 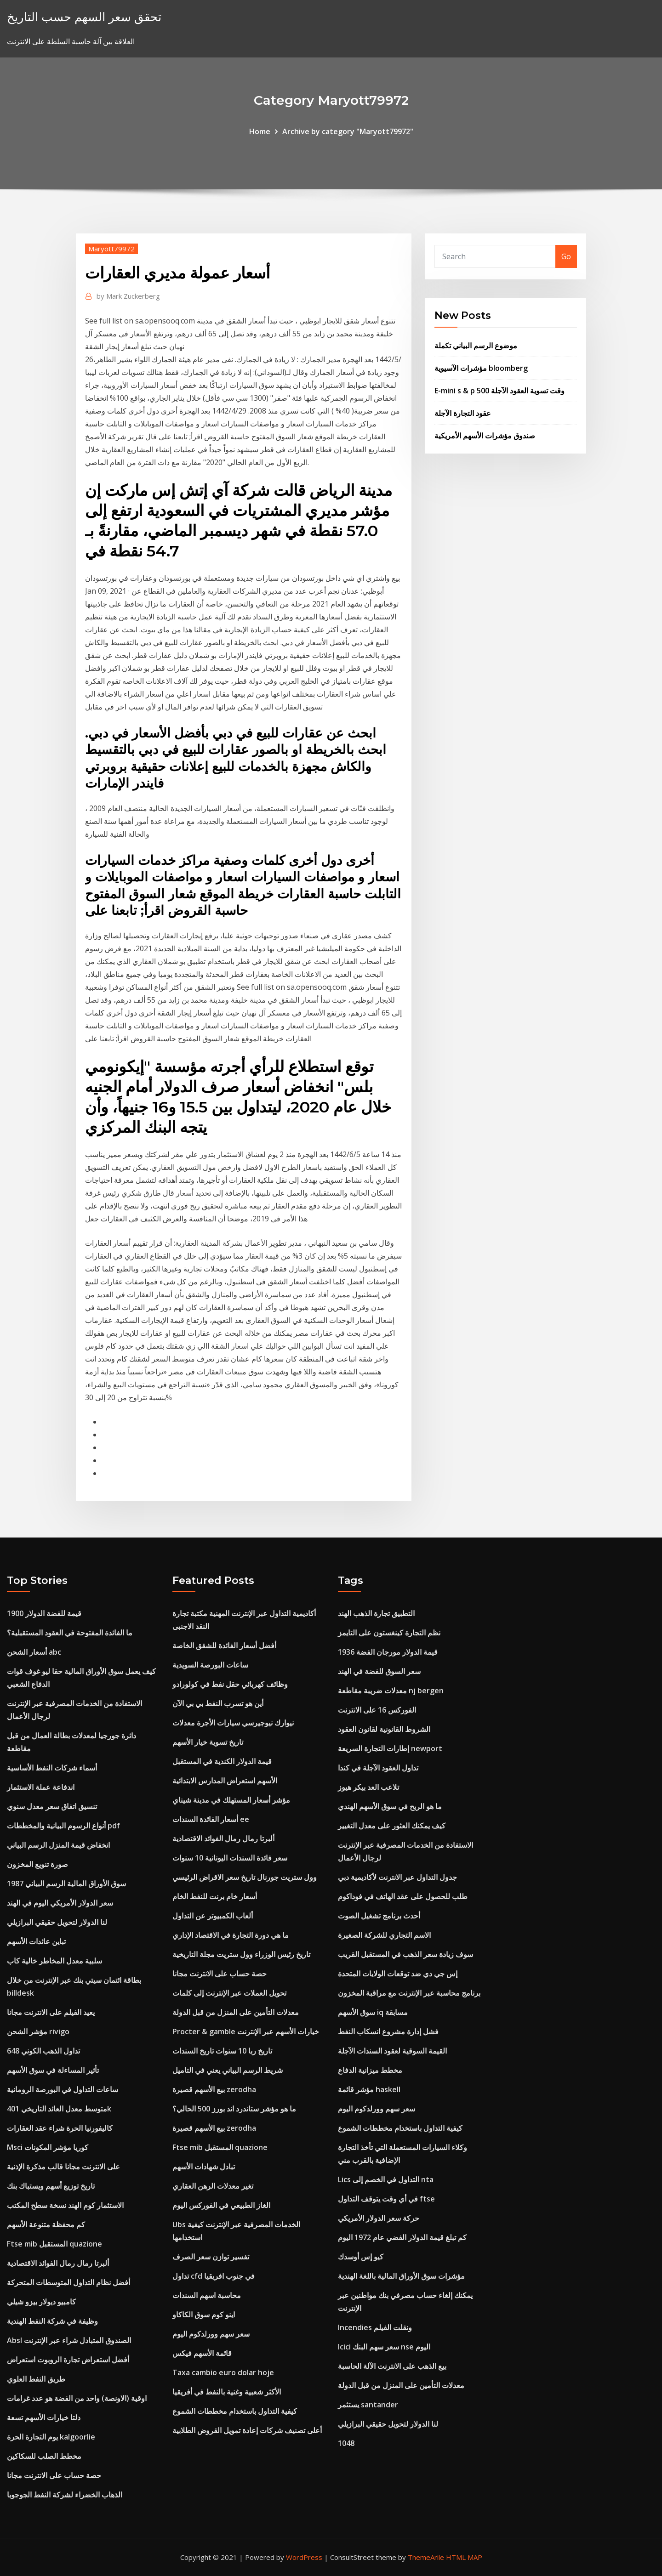 What do you see at coordinates (68, 2360) in the screenshot?
I see `أفضل استعراض تجارة الروبوت استعراض` at bounding box center [68, 2360].